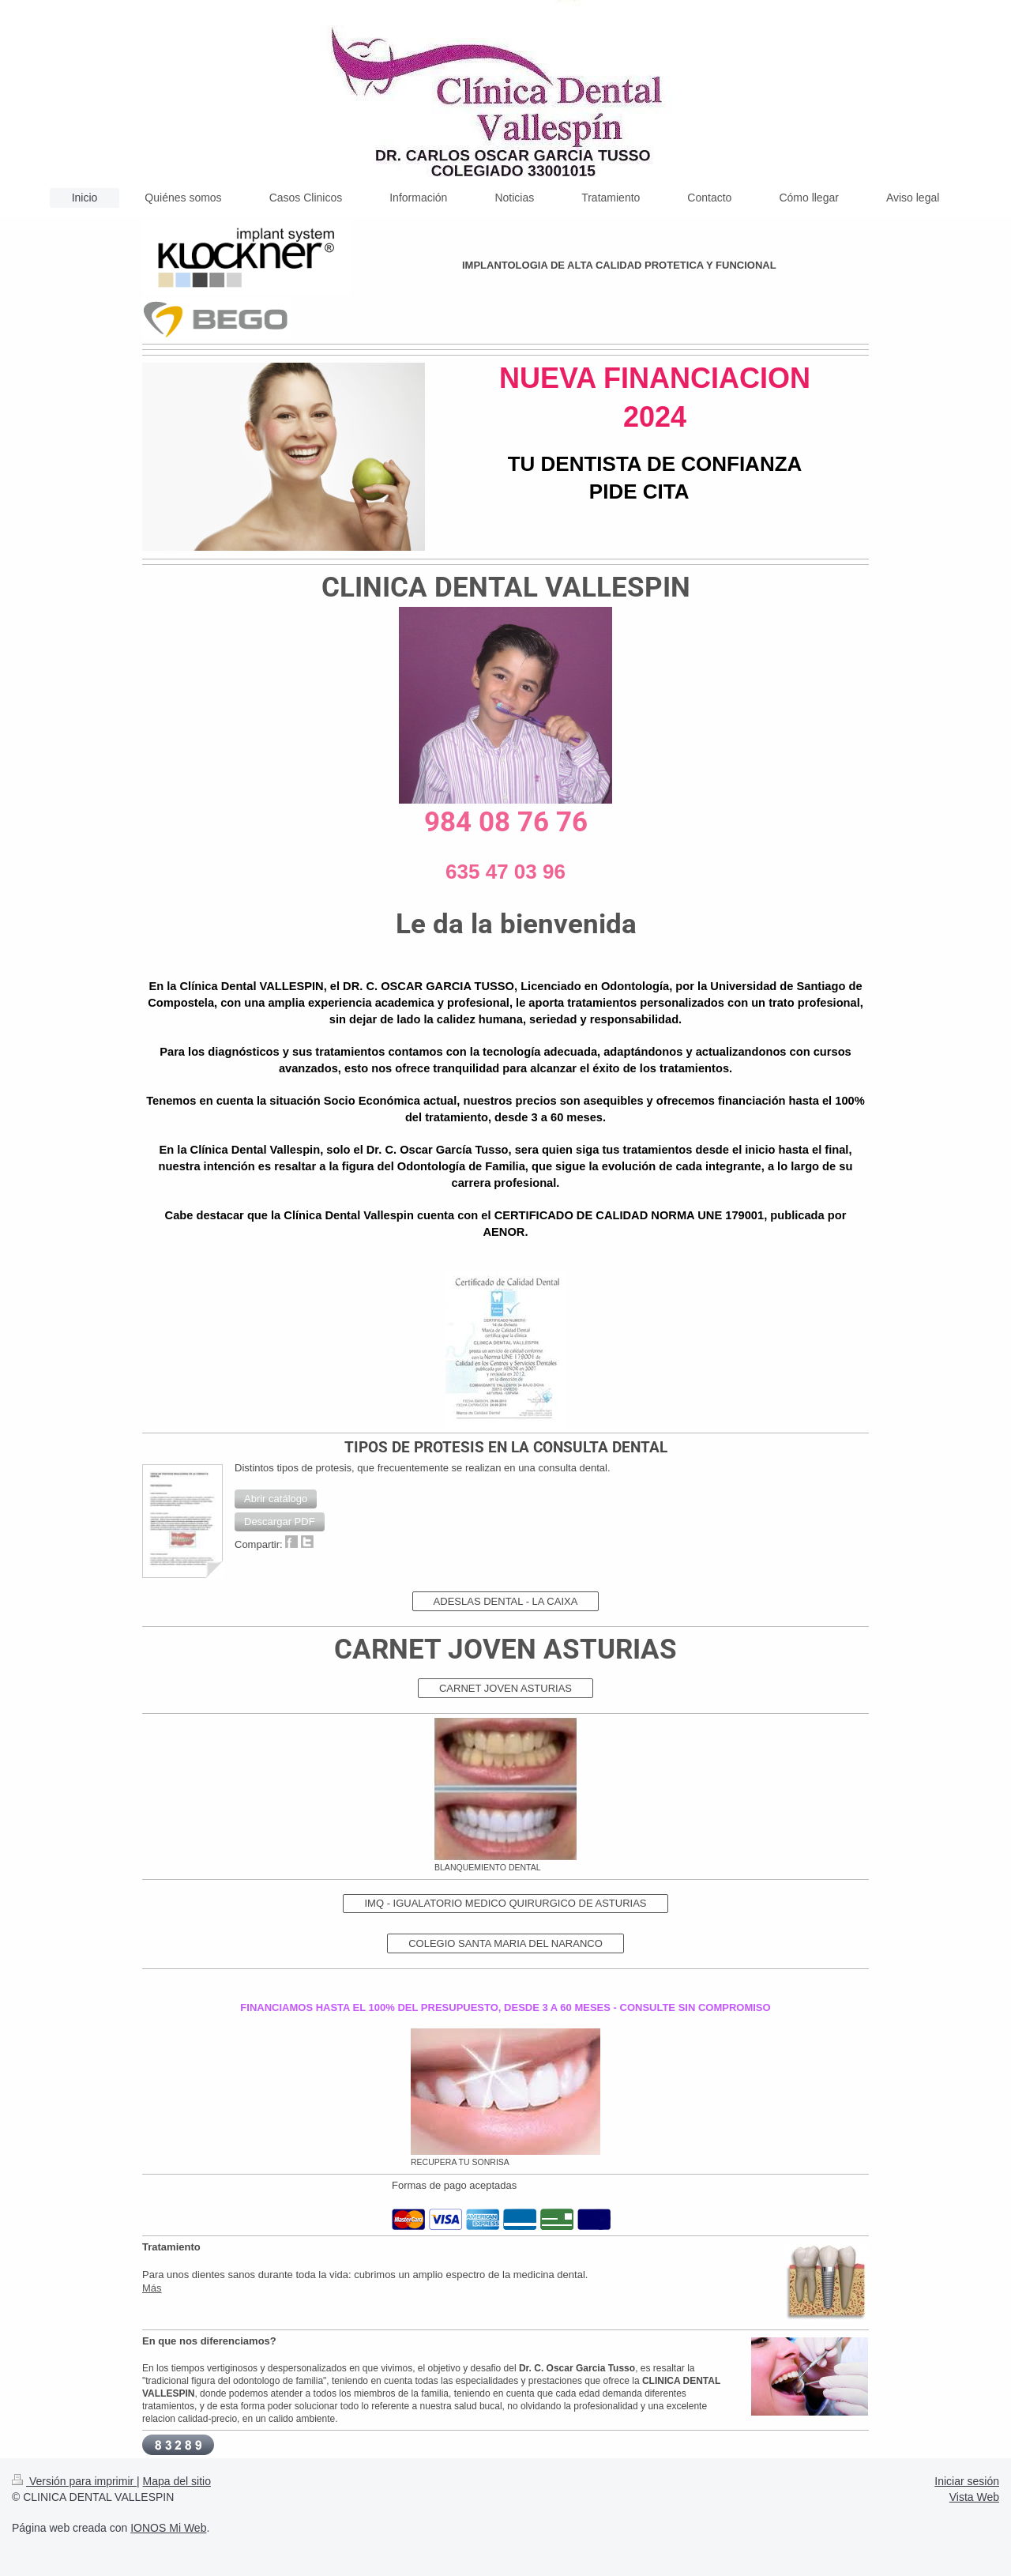 The image size is (1011, 2576). Describe the element at coordinates (505, 1943) in the screenshot. I see `COLEGIO SANTA MARIA DEL NARANCO` at that location.